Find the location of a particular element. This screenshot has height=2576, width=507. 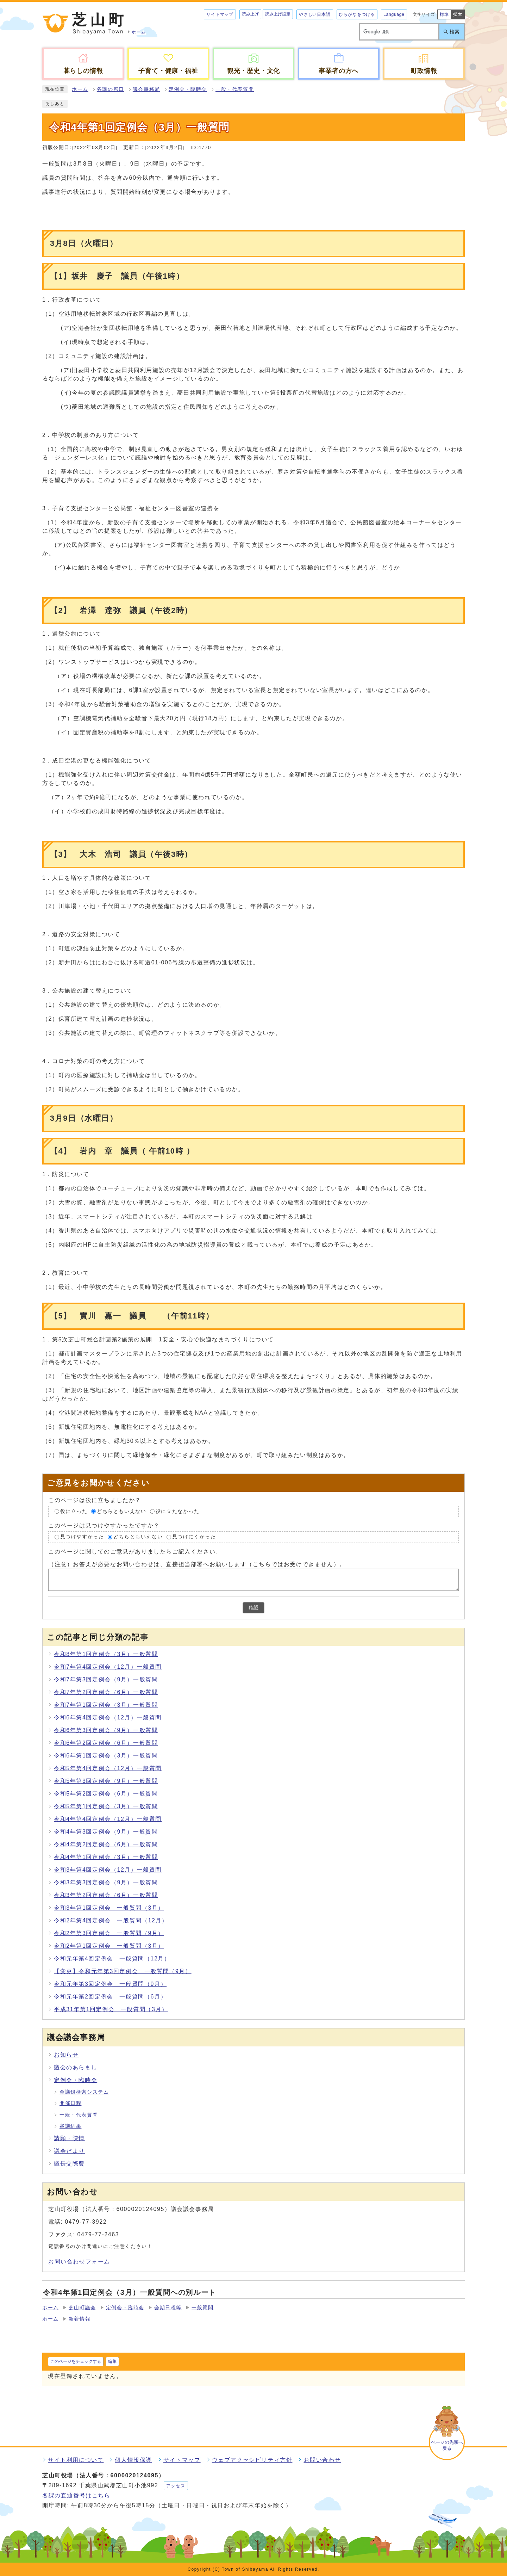

一般質問 is located at coordinates (202, 2307).